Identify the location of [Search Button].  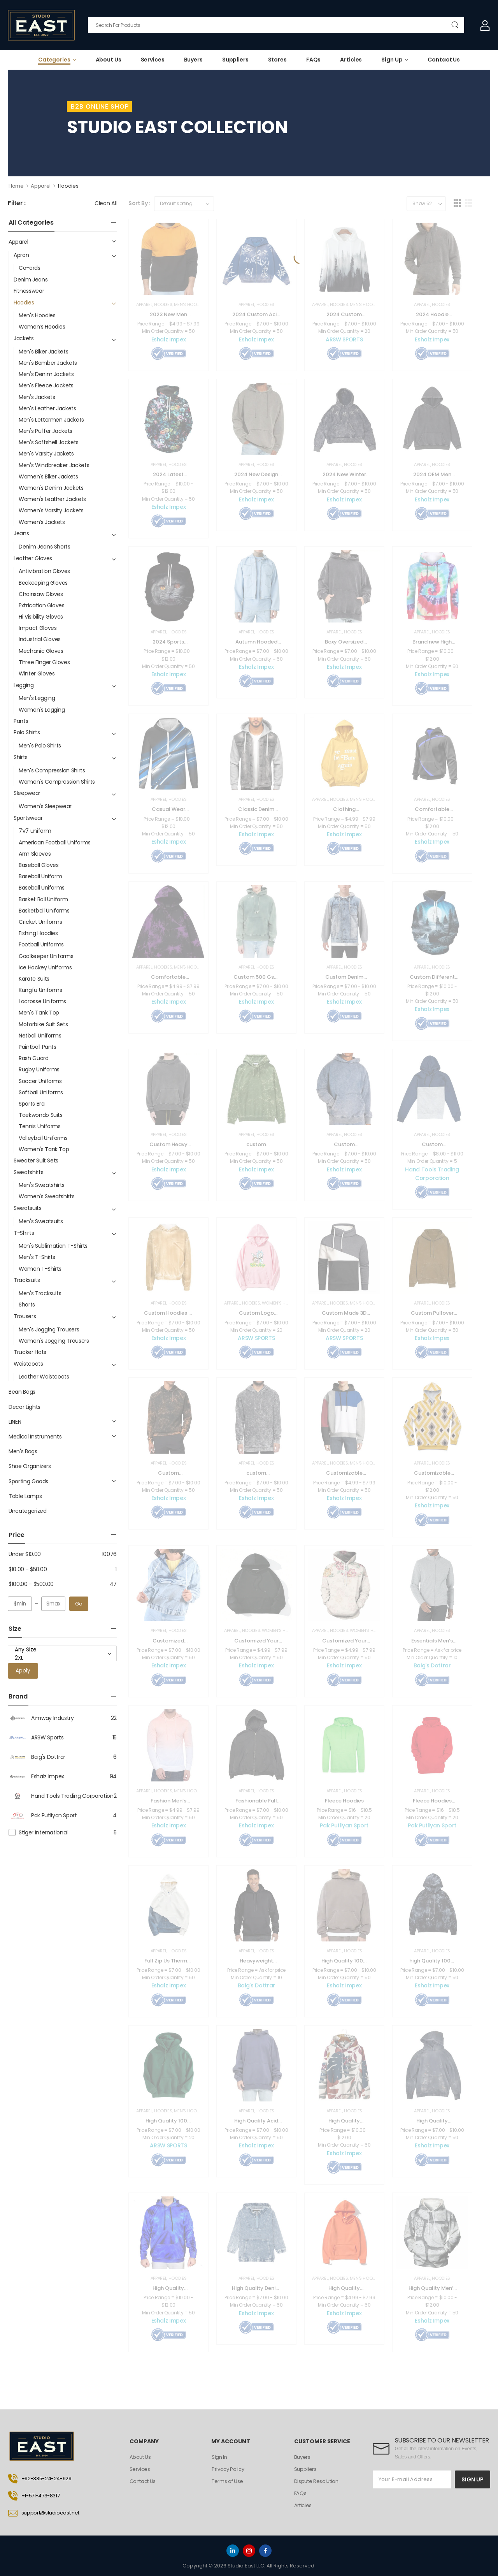
(454, 25).